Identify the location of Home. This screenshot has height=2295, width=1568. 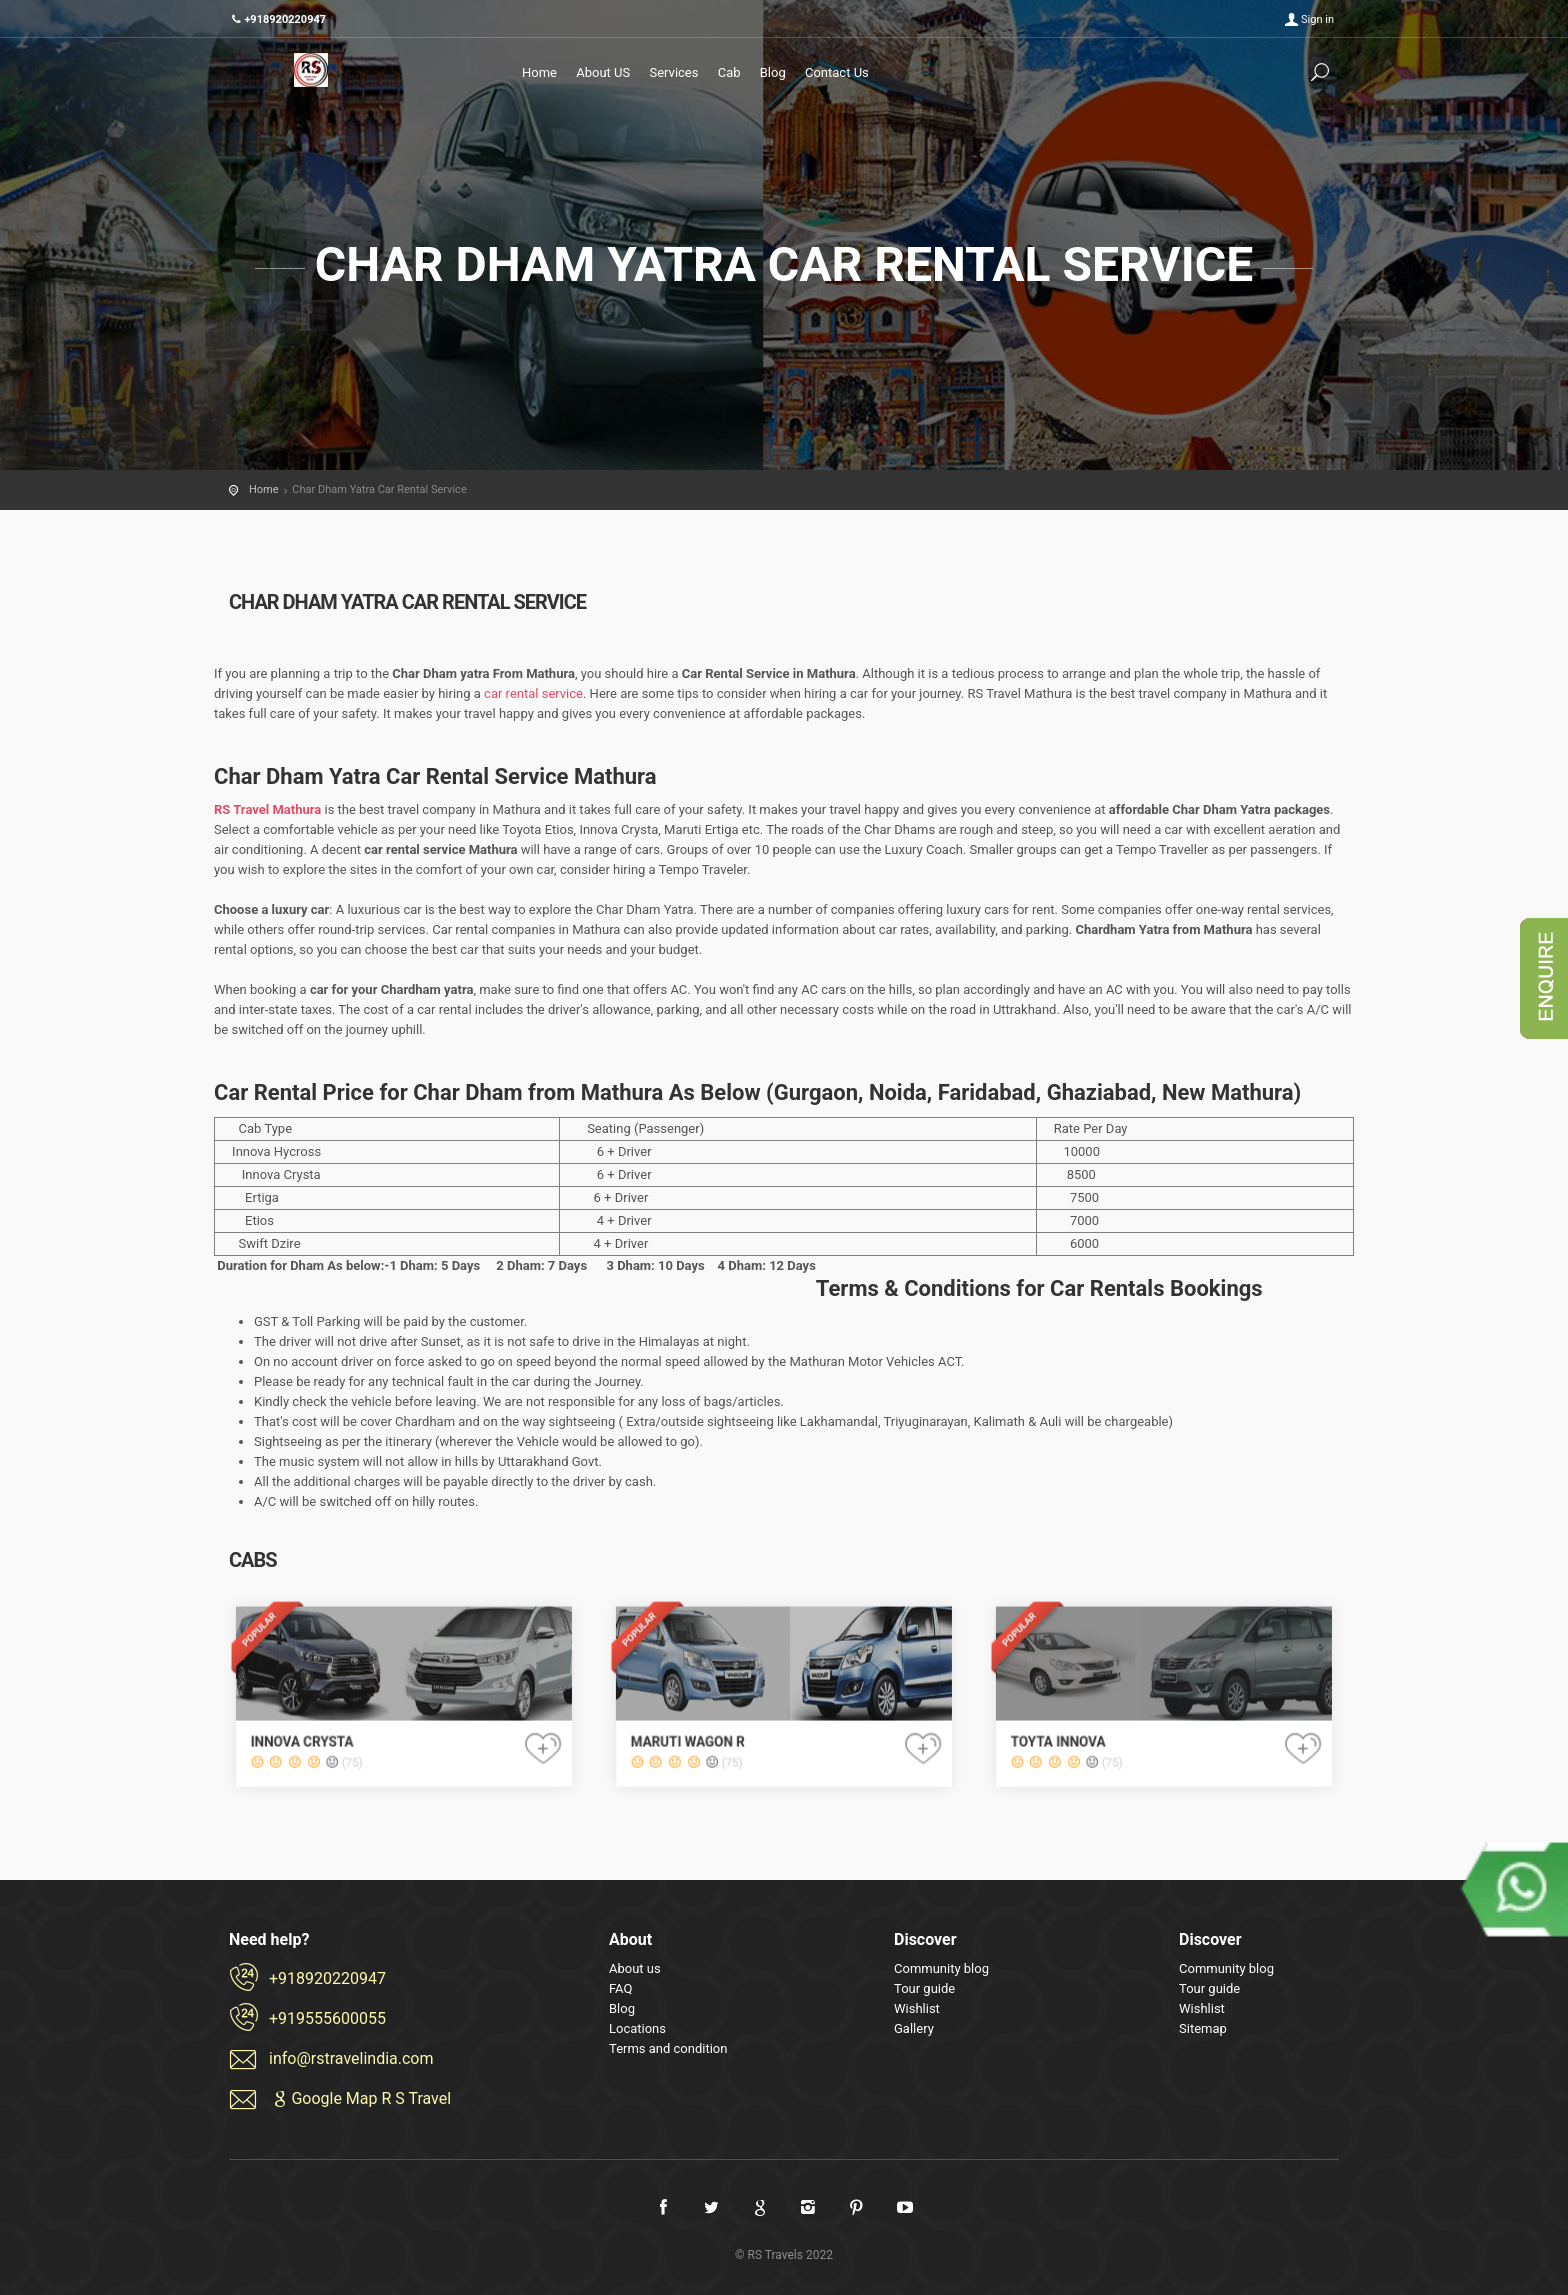
(539, 72).